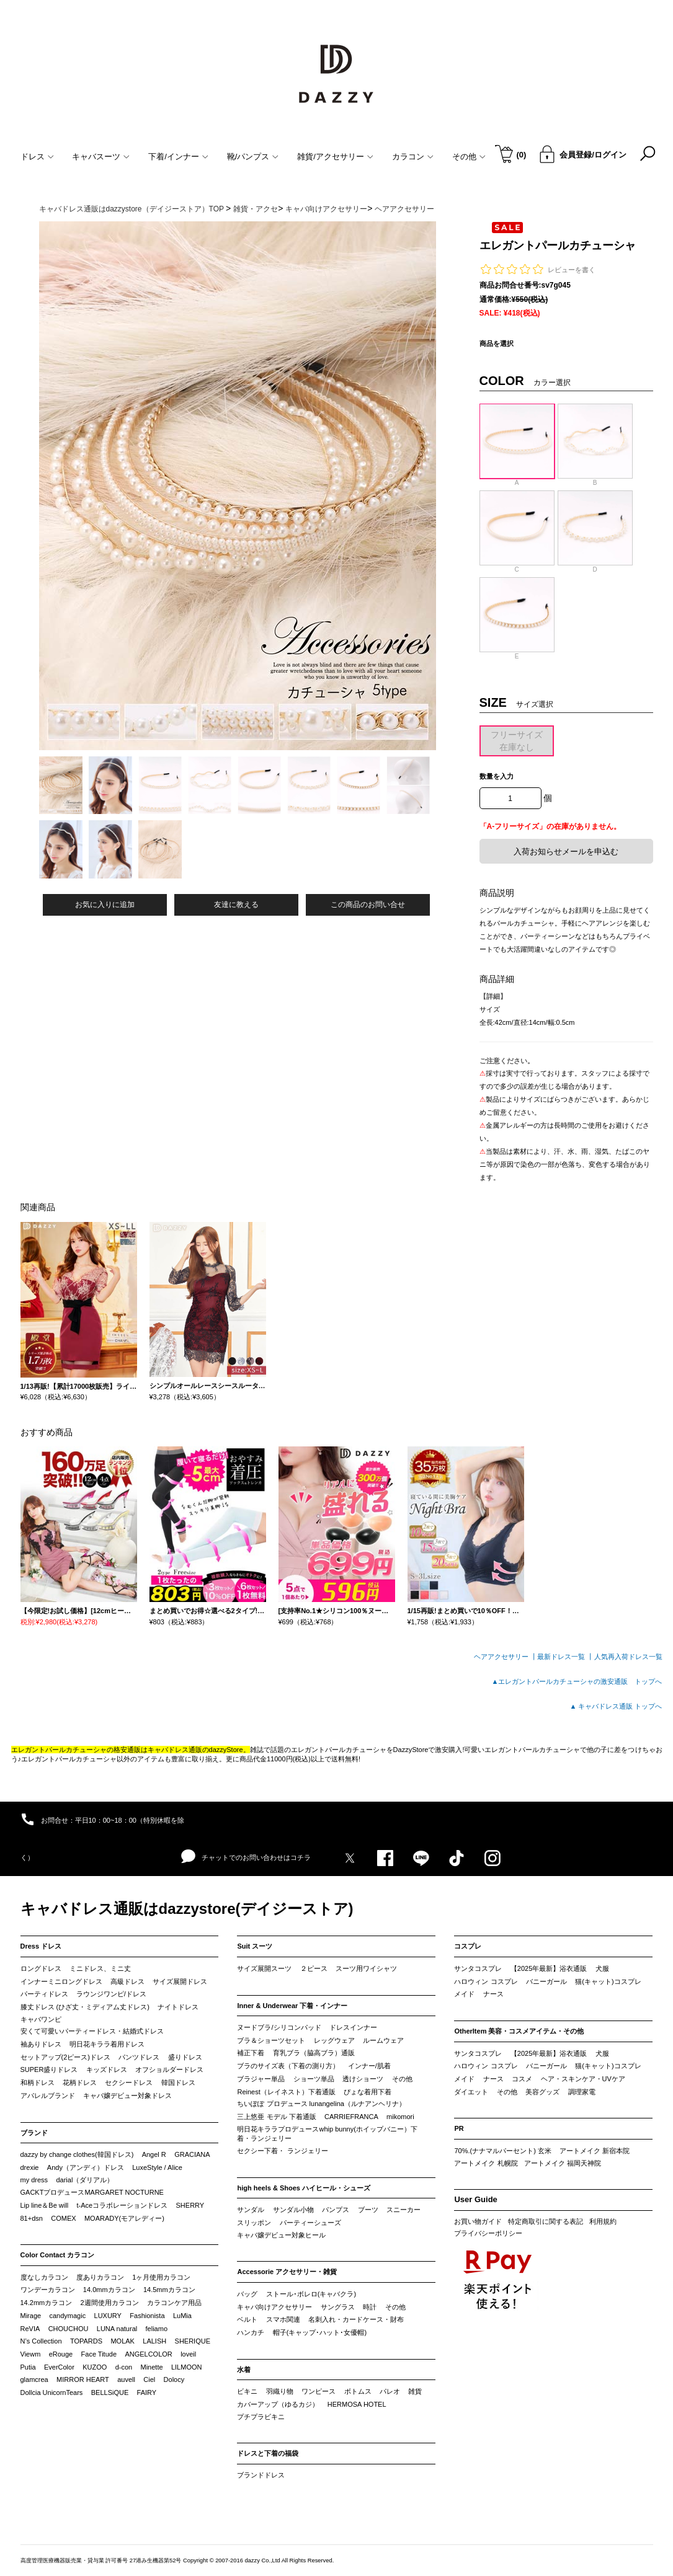 The width and height of the screenshot is (673, 2576). What do you see at coordinates (327, 2134) in the screenshot?
I see `明日花キララプロデュースwhip bunny(ホイップバニー）下着・ランジェリー` at bounding box center [327, 2134].